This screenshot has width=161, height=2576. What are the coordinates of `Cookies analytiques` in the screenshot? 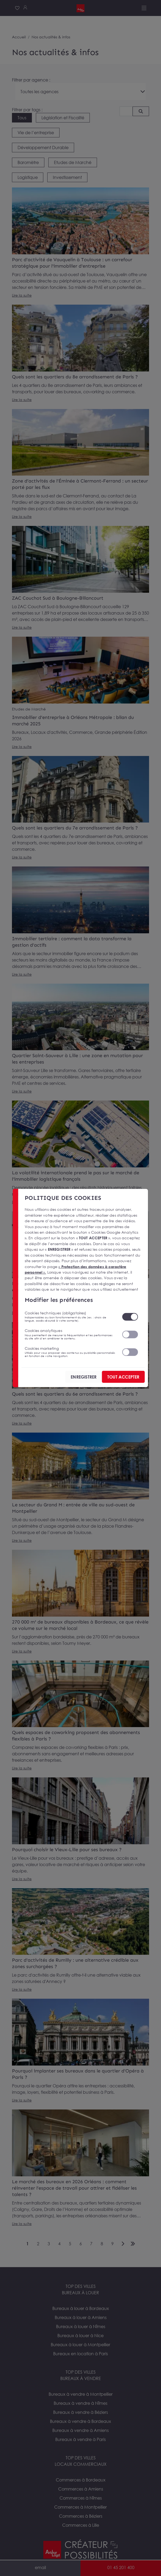 It's located at (70, 1334).